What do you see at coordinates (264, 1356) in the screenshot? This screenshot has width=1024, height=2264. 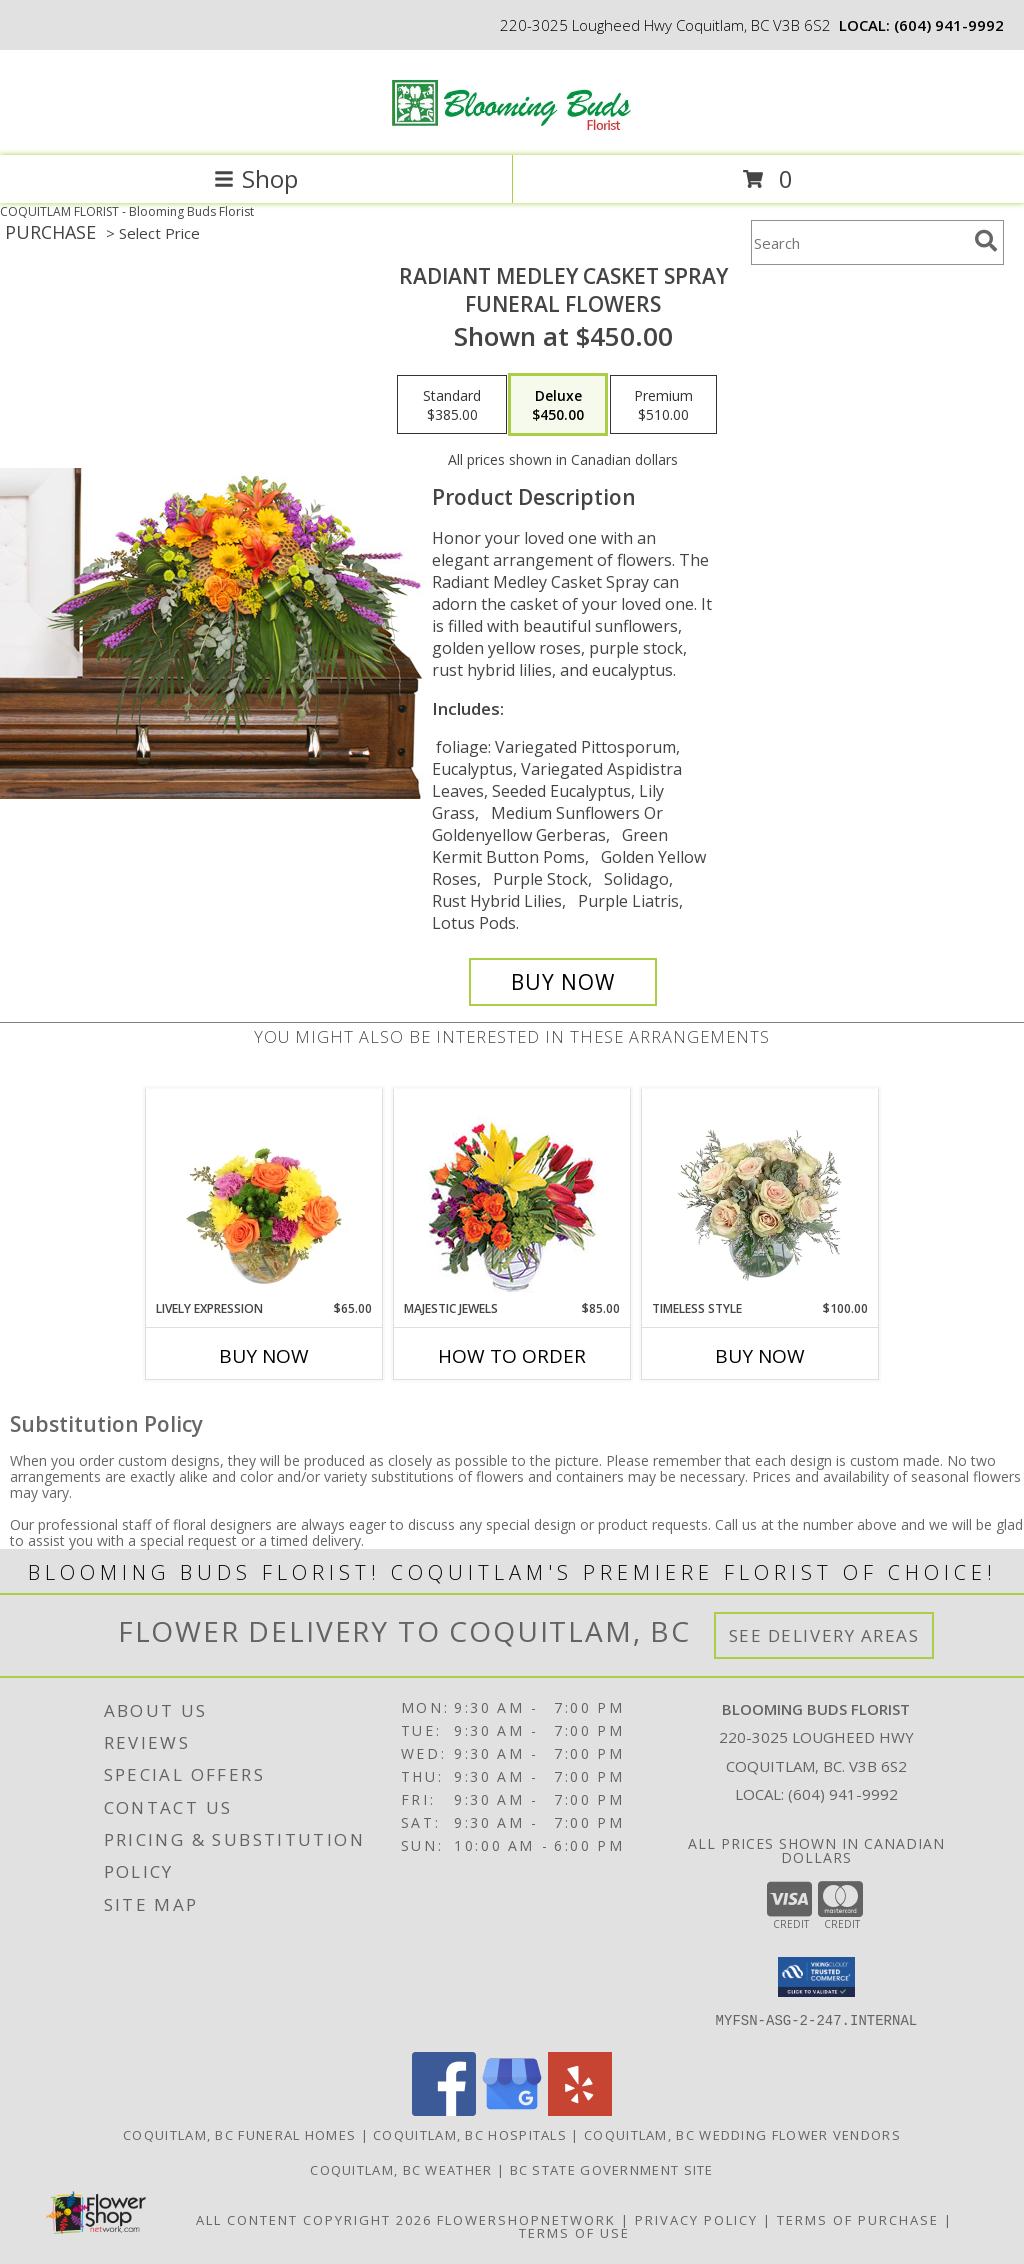 I see `Buy Now [Buy LIVELY EXPRESSION Now for $65.00]` at bounding box center [264, 1356].